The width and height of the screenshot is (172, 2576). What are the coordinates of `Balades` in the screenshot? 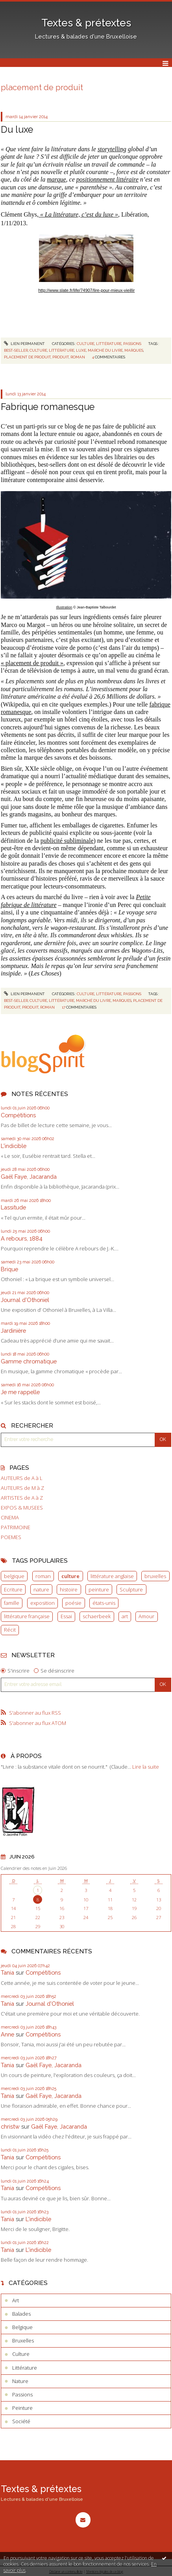 It's located at (21, 2313).